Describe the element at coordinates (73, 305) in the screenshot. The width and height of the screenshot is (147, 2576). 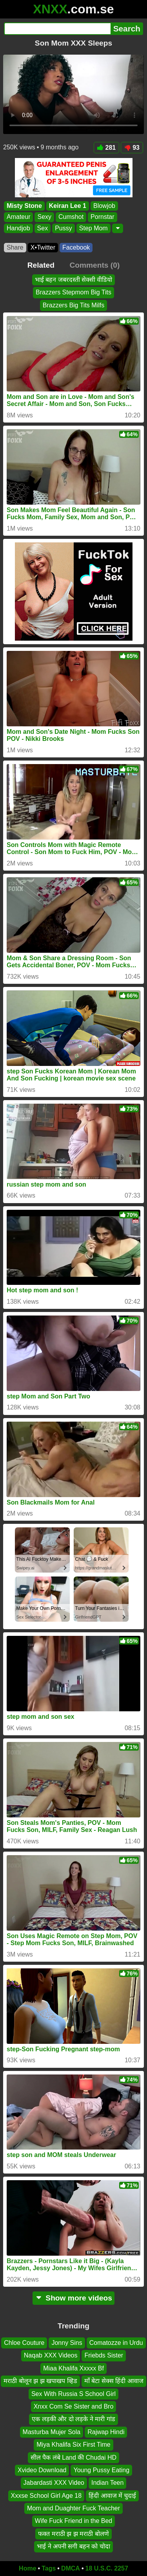
I see `Brazzers Big Tits Milfs` at that location.